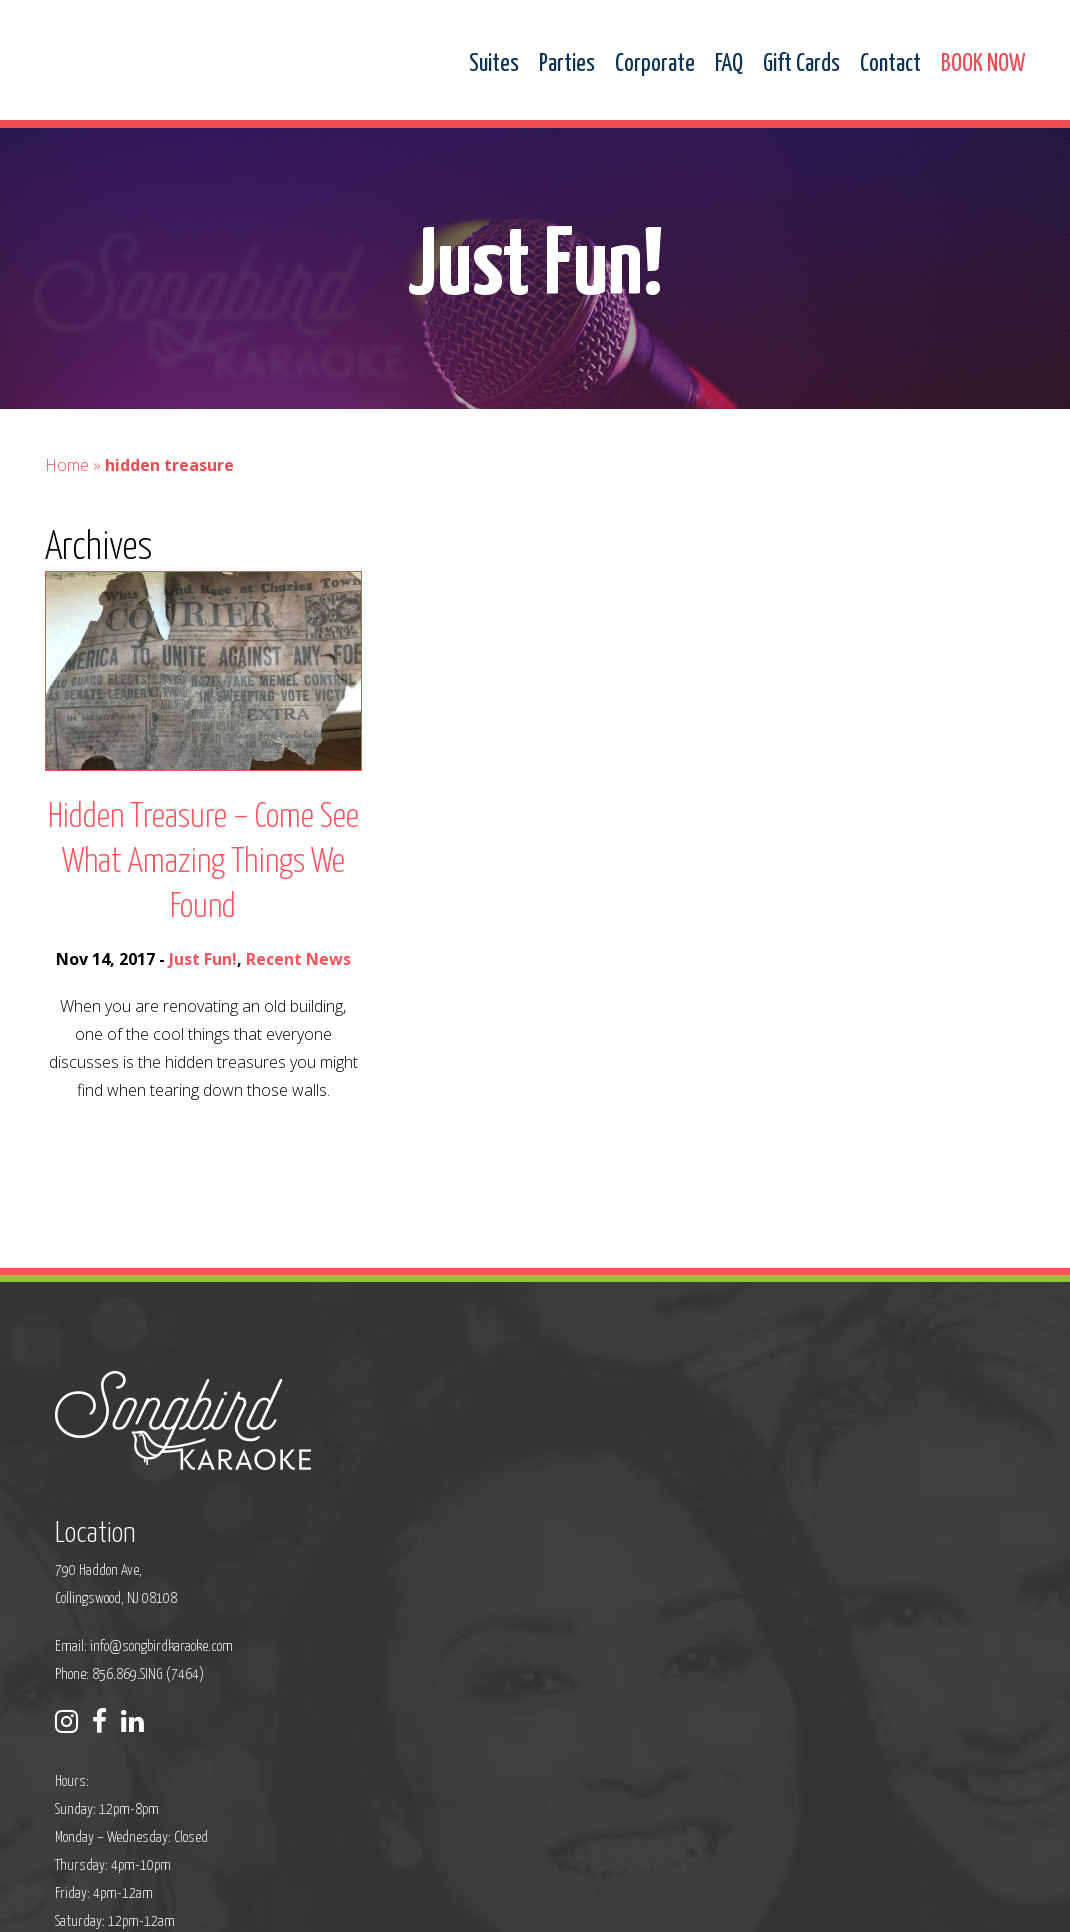 Image resolution: width=1070 pixels, height=1932 pixels. Describe the element at coordinates (452, 1533) in the screenshot. I see `Phone: 856.869.SING (7464)` at that location.